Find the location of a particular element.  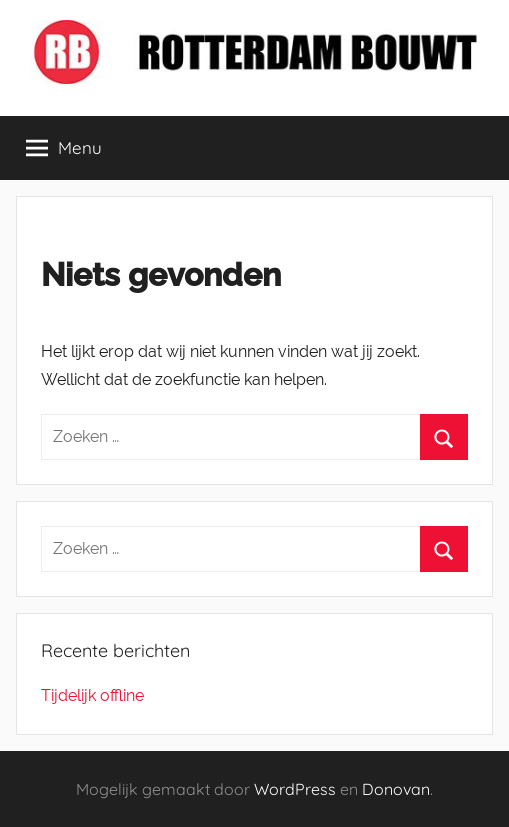

Donovan is located at coordinates (396, 789).